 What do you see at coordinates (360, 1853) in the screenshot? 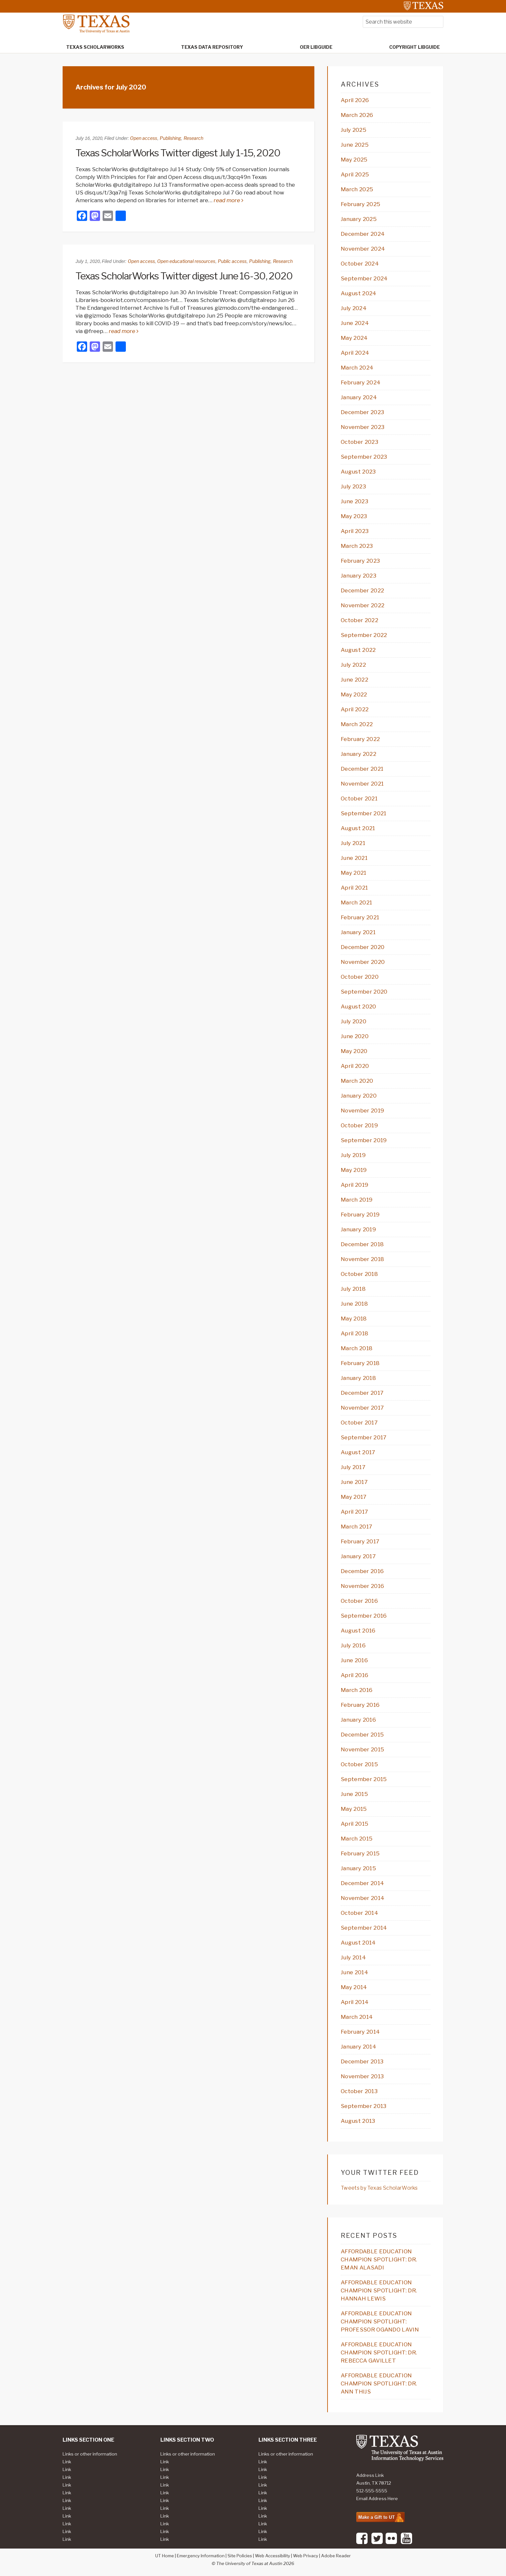
I see `February 2015` at bounding box center [360, 1853].